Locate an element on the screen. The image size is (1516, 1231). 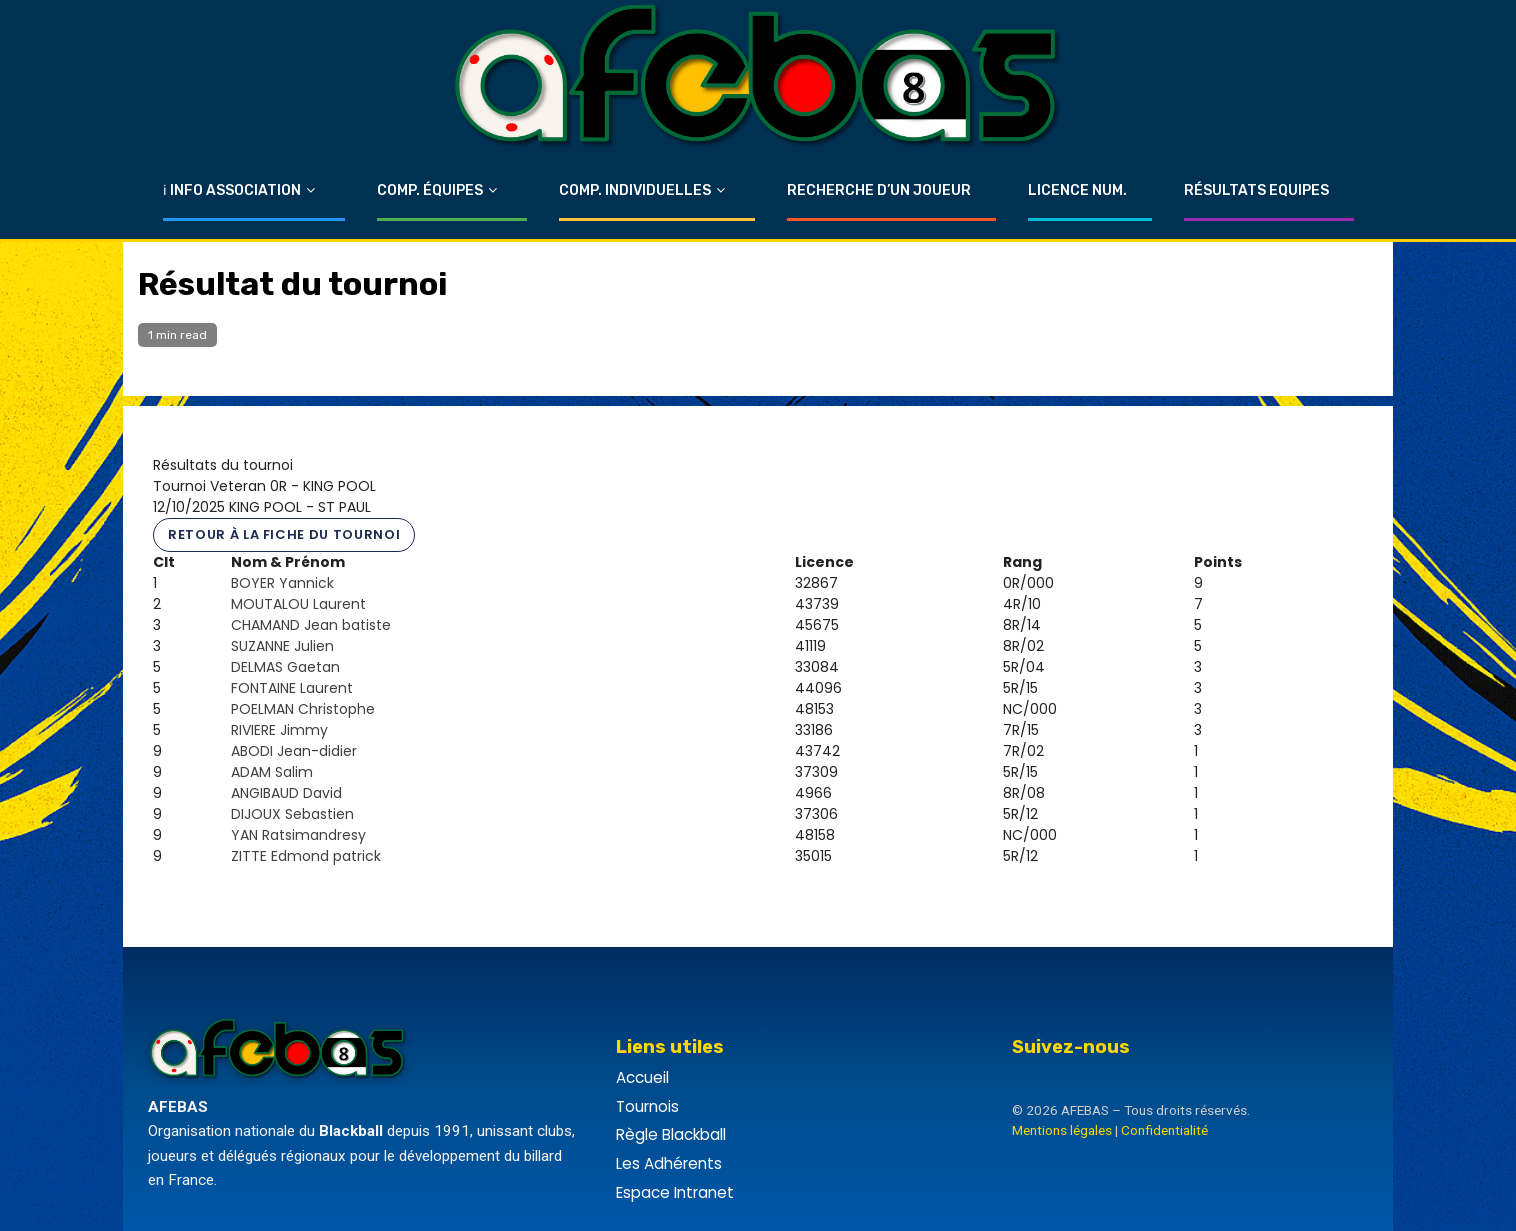
RIVIERE Jimmy is located at coordinates (279, 730).